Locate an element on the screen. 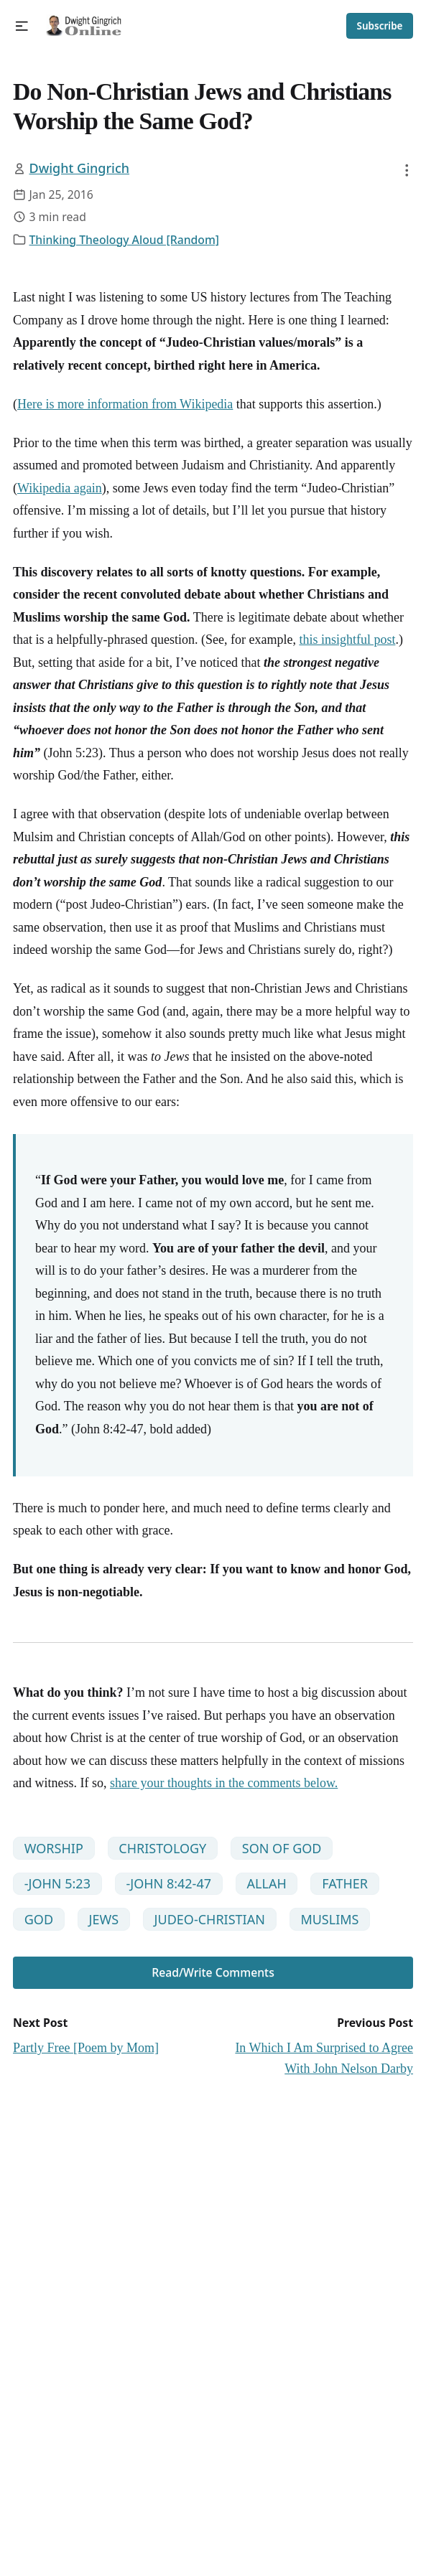  JUDEO-CHRISTIAN is located at coordinates (209, 1919).